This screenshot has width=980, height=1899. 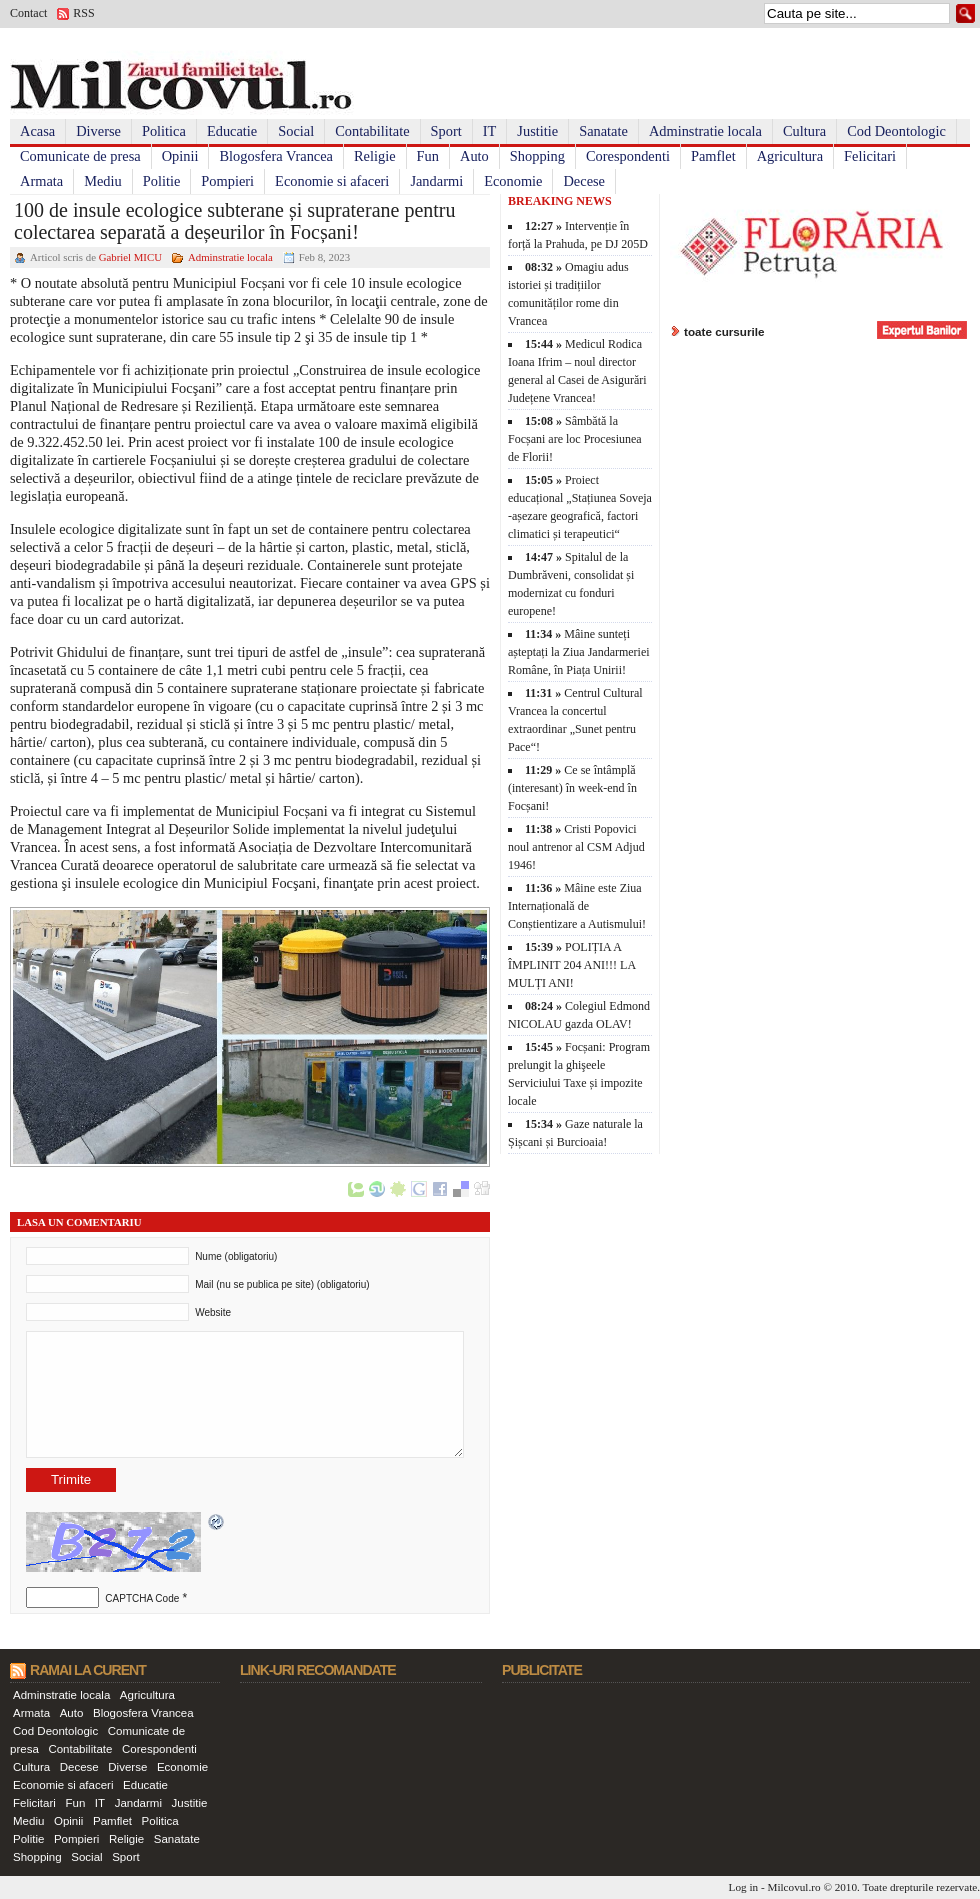 I want to click on Shopping, so click(x=537, y=156).